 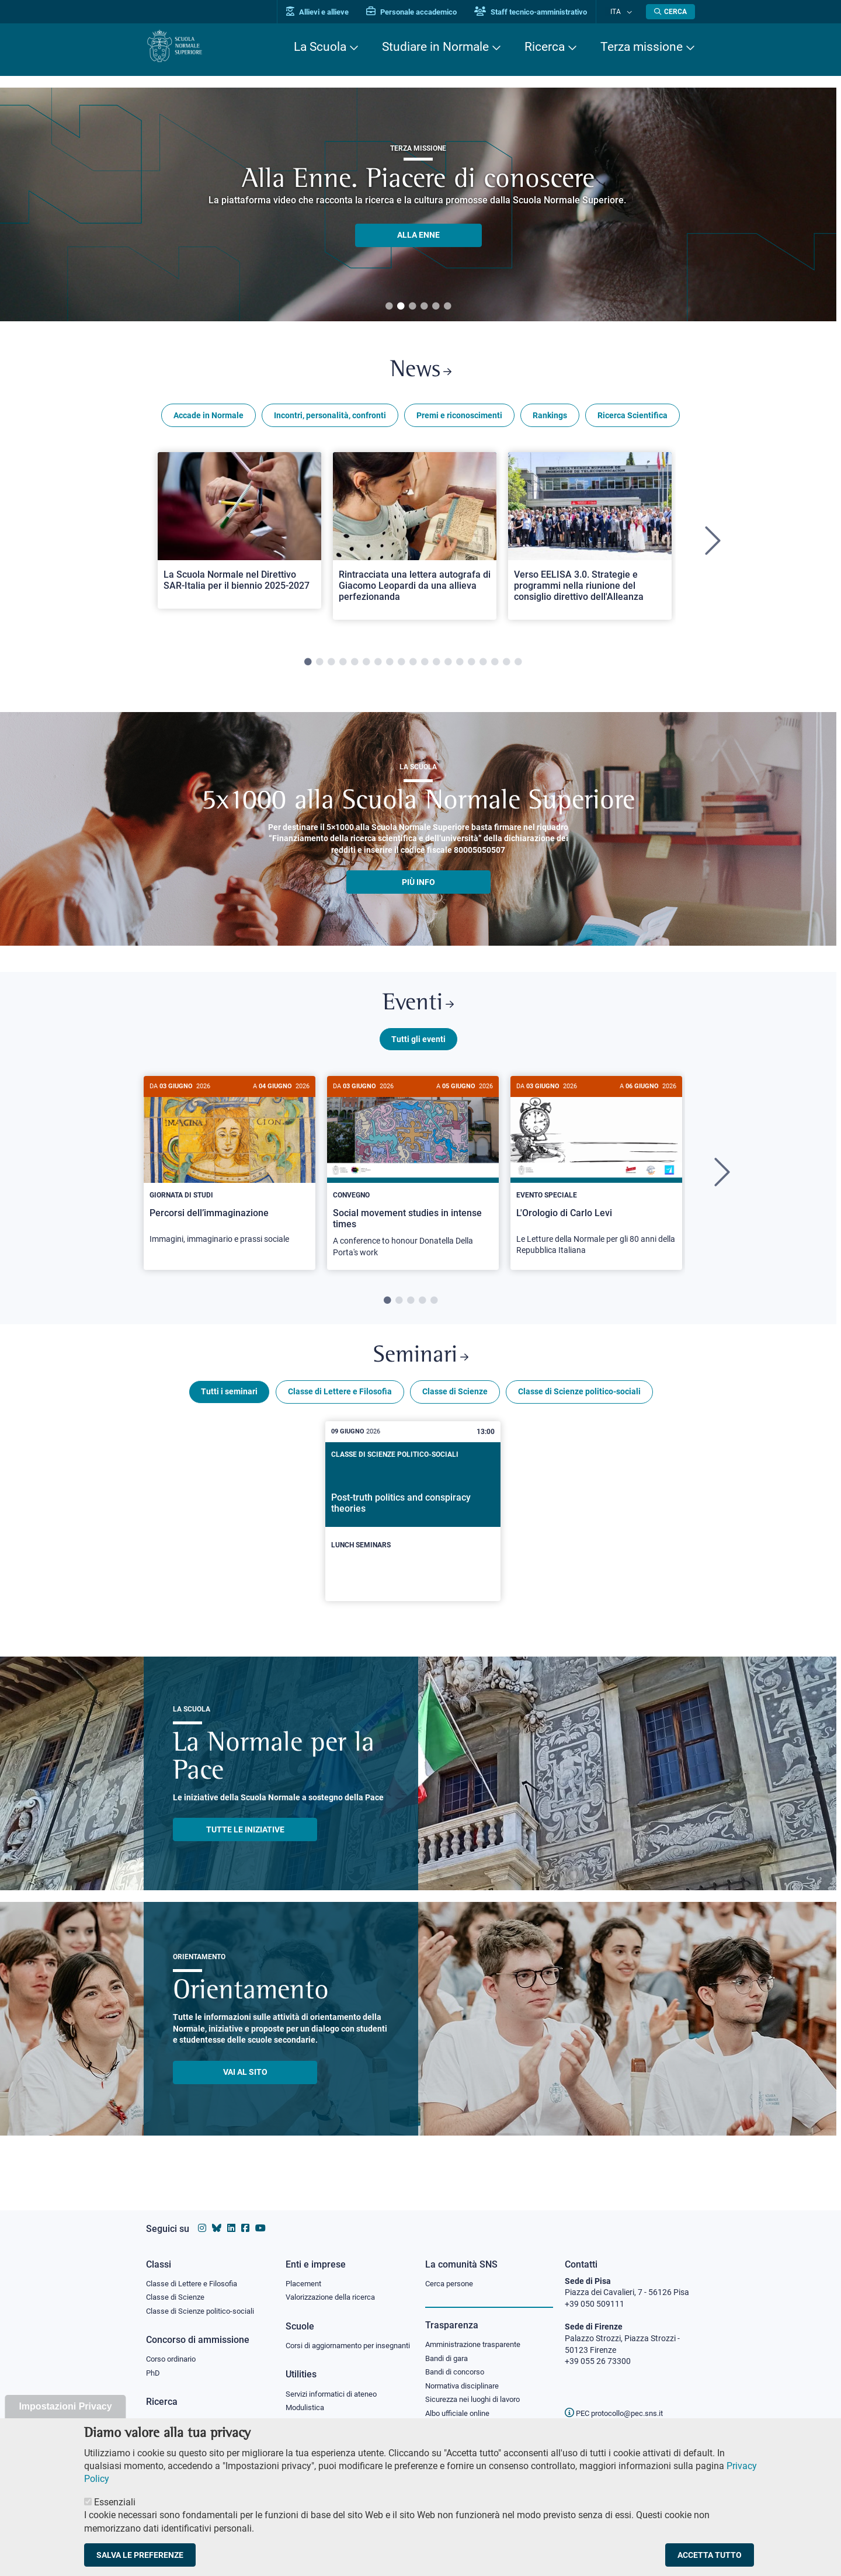 What do you see at coordinates (114, 2502) in the screenshot?
I see `Essenziali` at bounding box center [114, 2502].